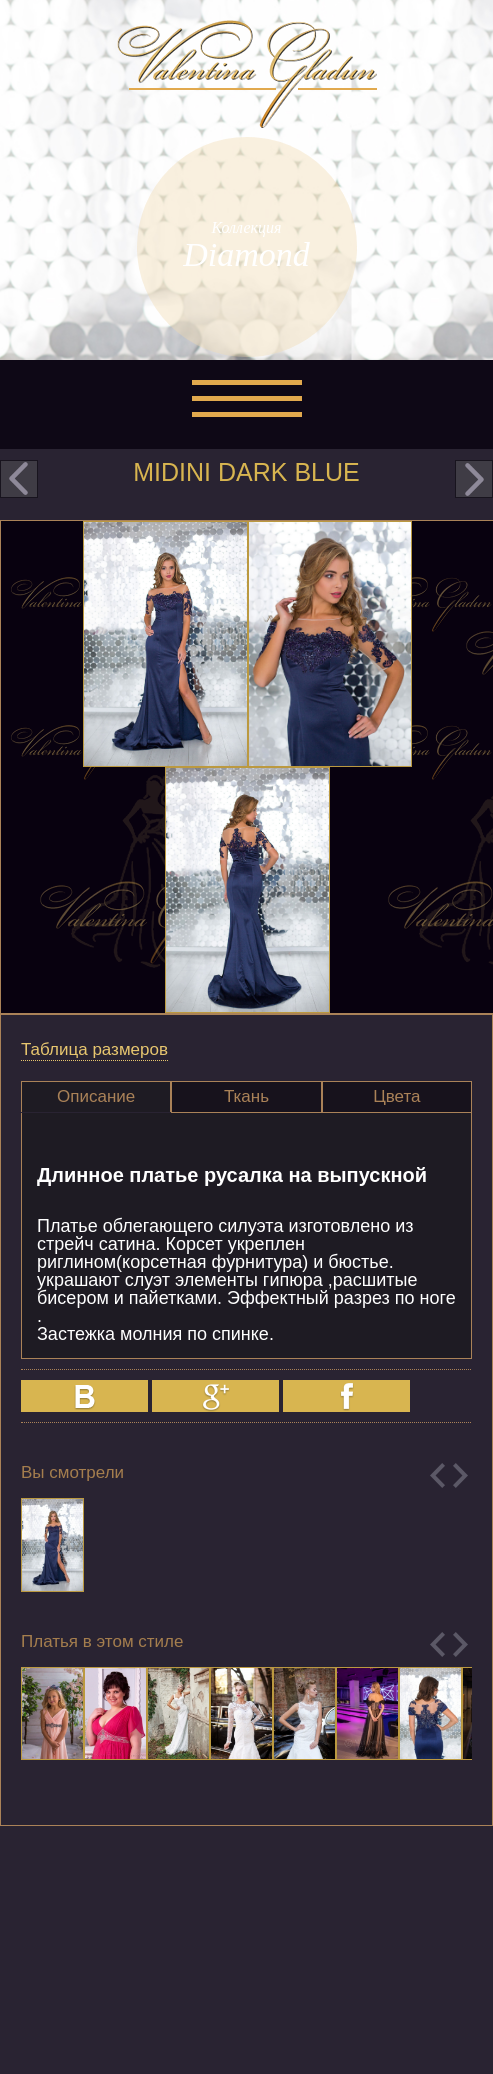  What do you see at coordinates (96, 1096) in the screenshot?
I see `Описание [presentation]` at bounding box center [96, 1096].